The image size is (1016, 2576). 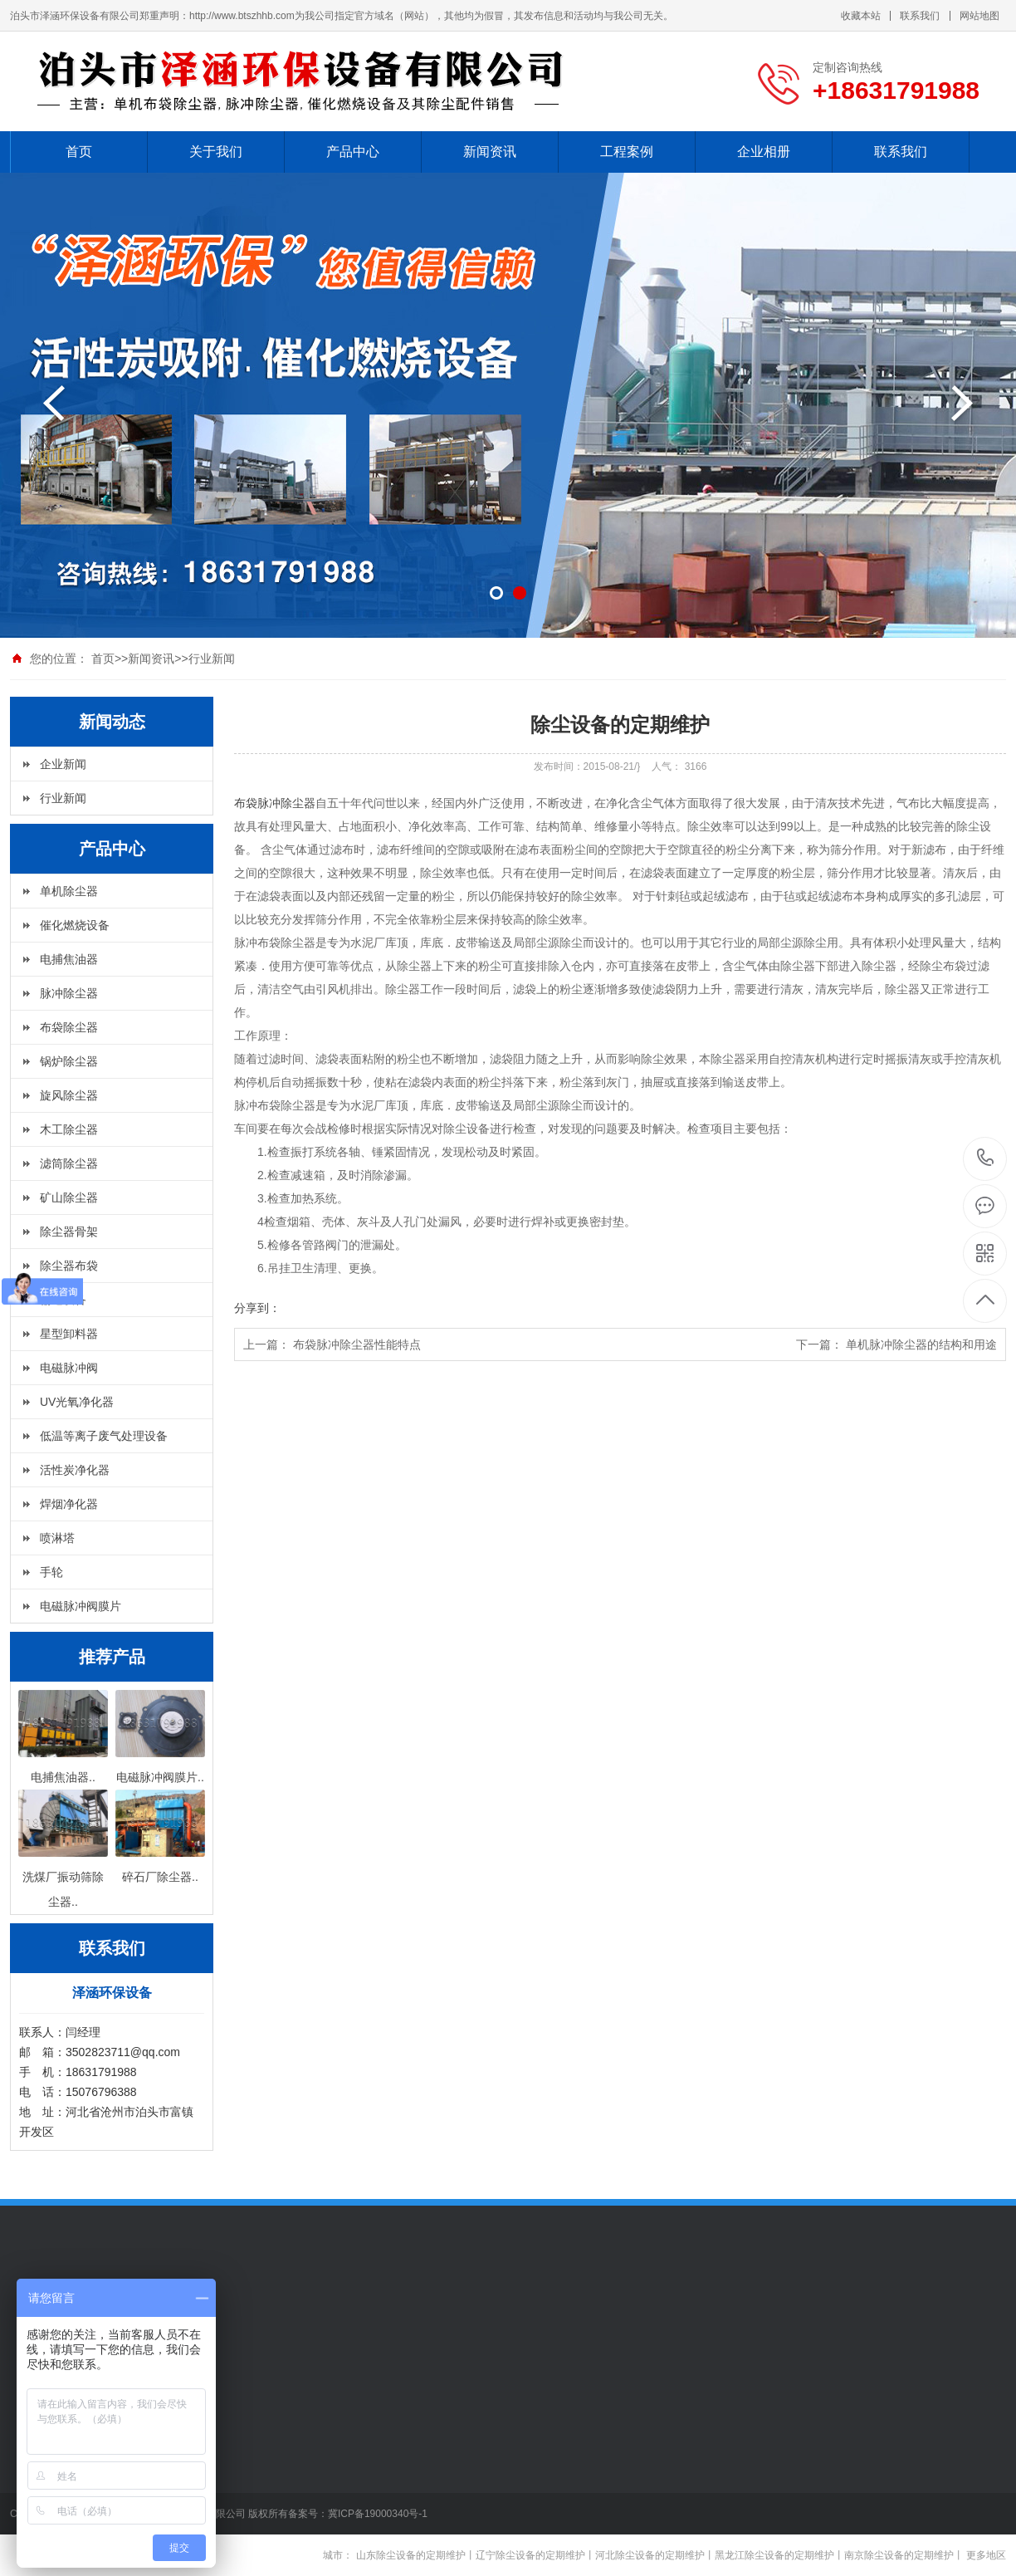 I want to click on 行业新闻, so click(x=211, y=658).